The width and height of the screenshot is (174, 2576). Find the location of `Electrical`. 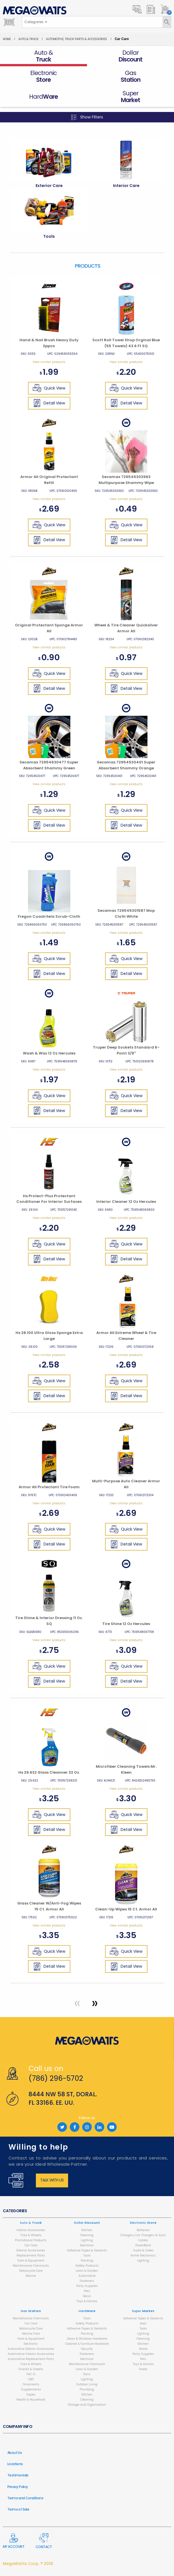

Electrical is located at coordinates (86, 2359).